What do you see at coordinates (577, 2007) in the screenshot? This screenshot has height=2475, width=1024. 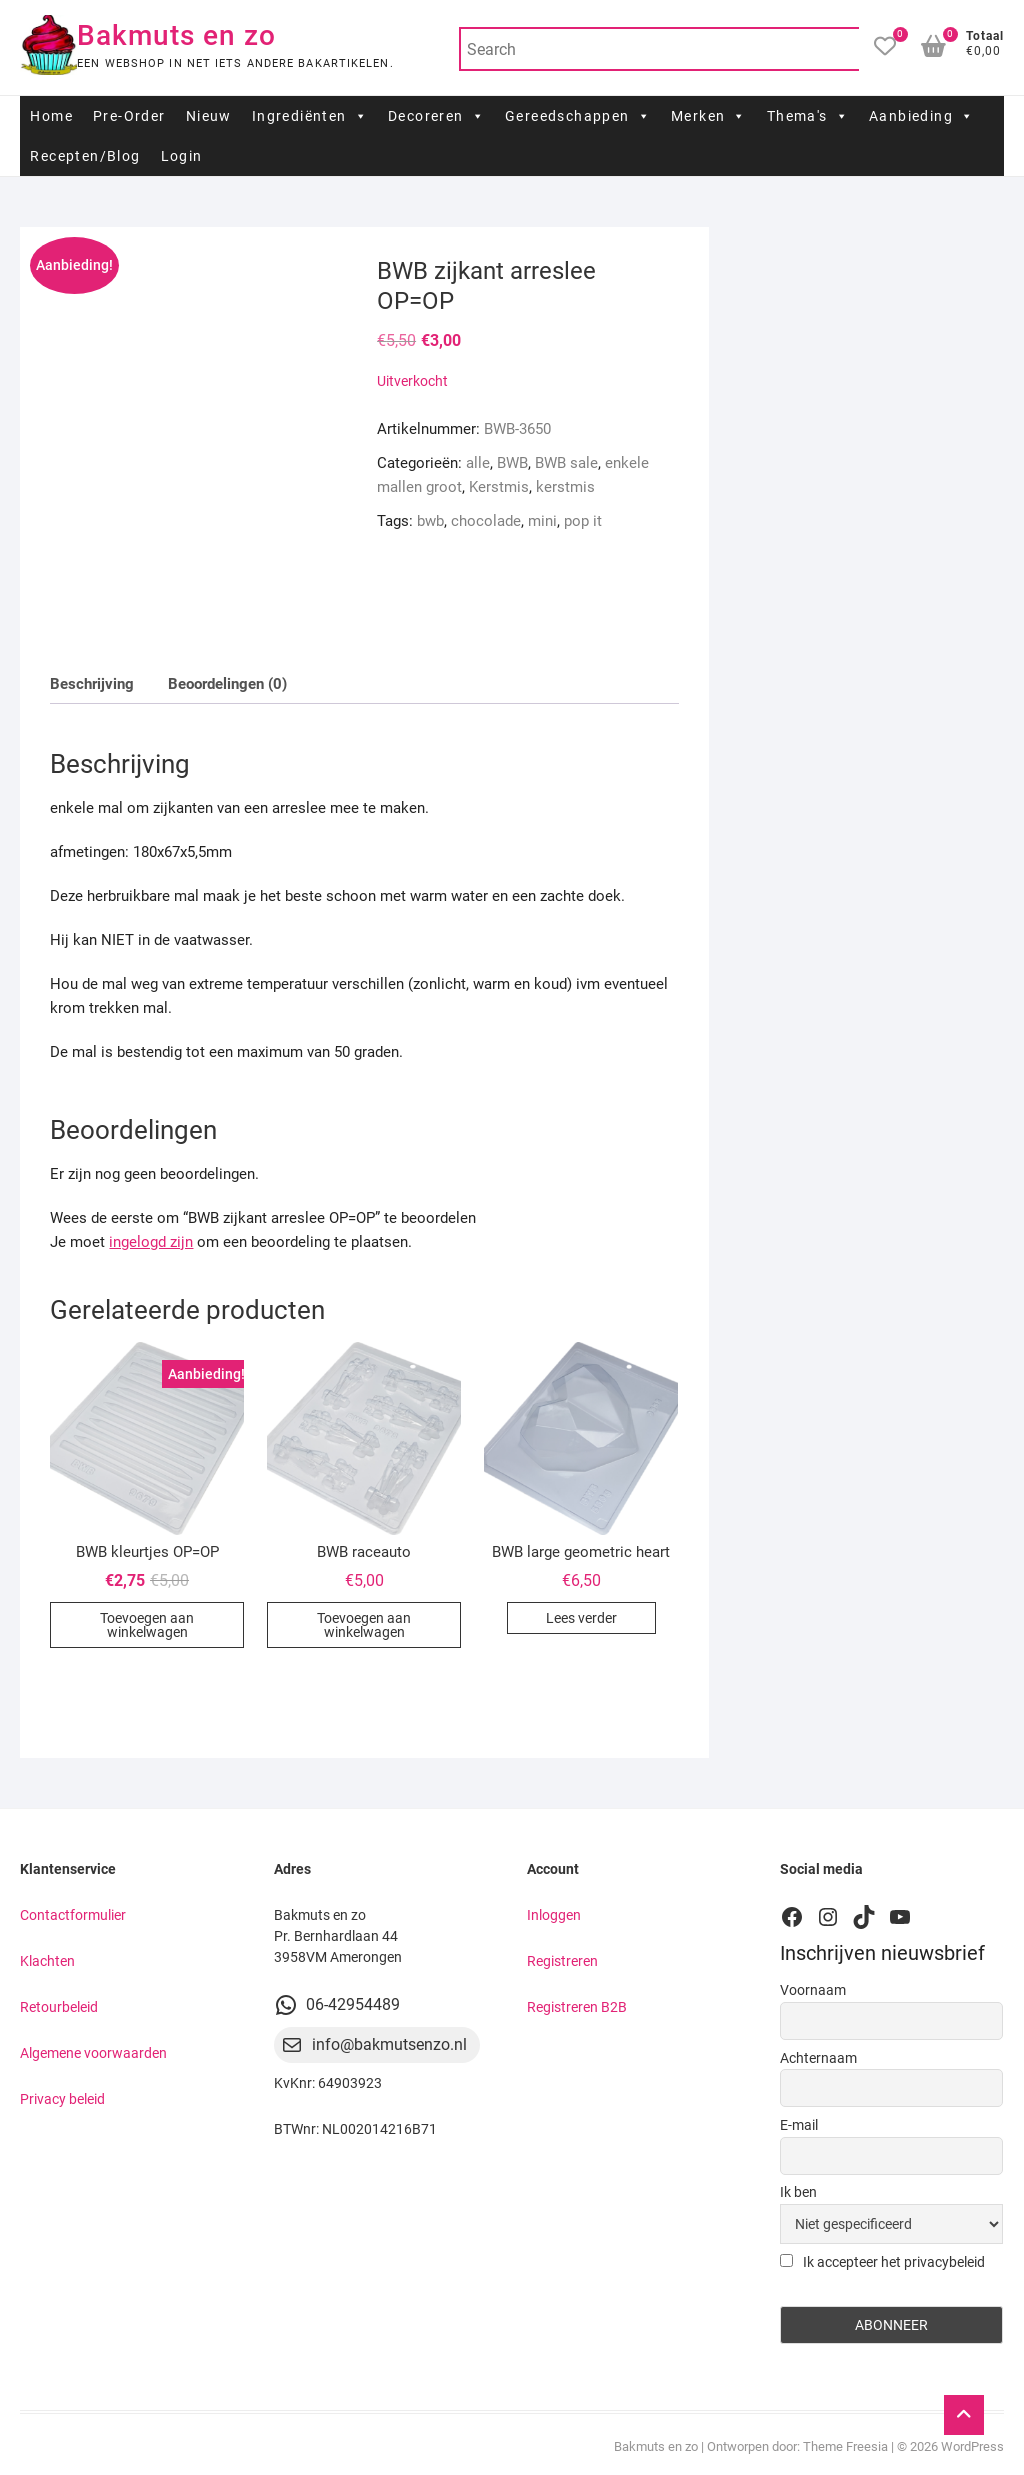 I see `Registreren B2B` at bounding box center [577, 2007].